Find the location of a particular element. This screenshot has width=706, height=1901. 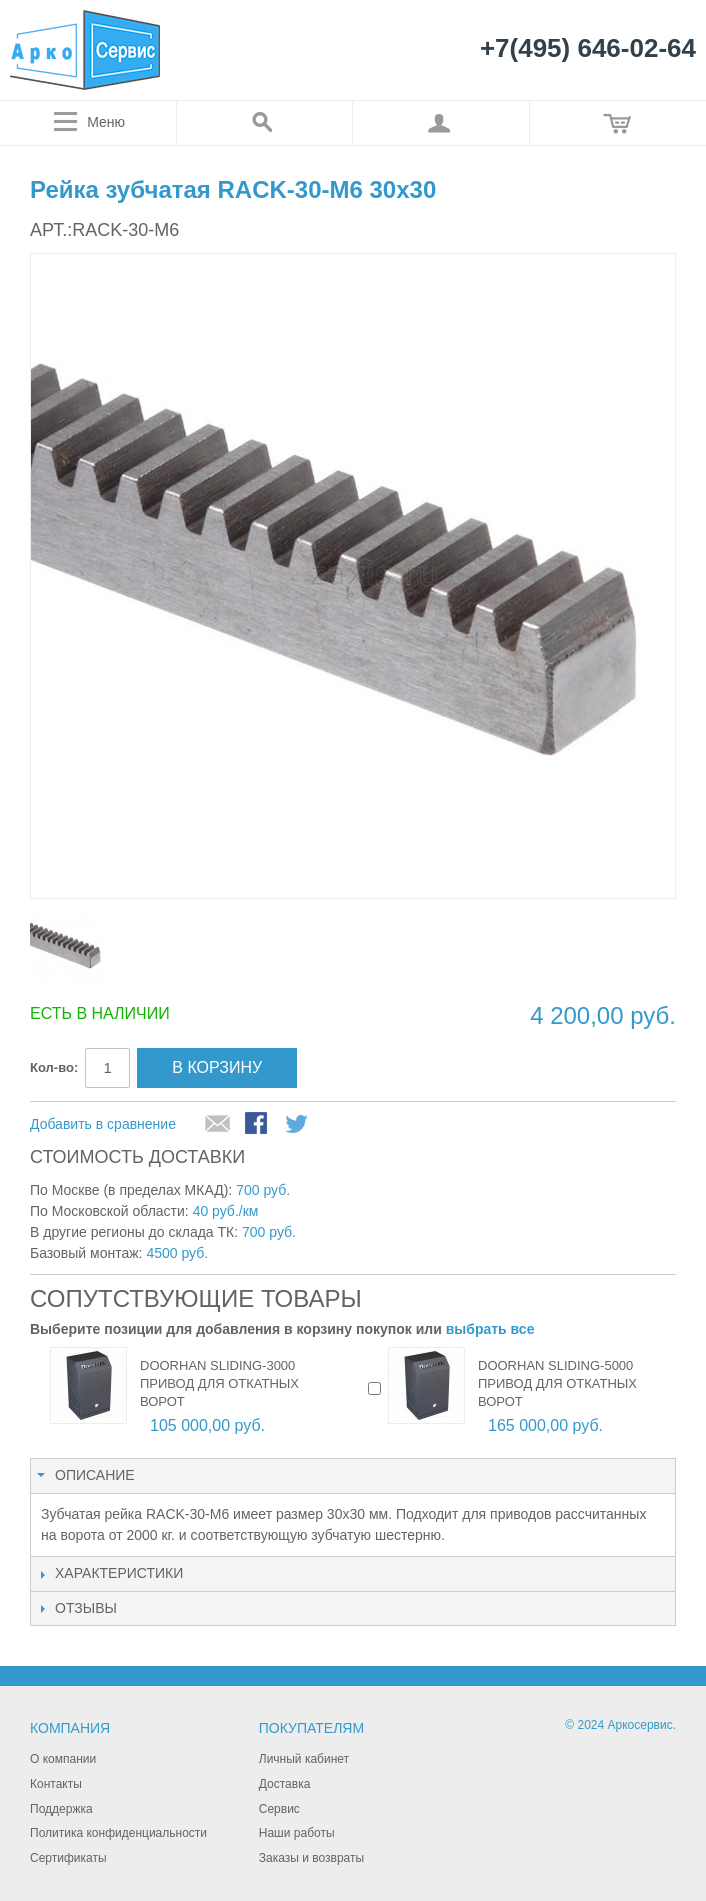

+7(495) 646-02-64 is located at coordinates (588, 49).